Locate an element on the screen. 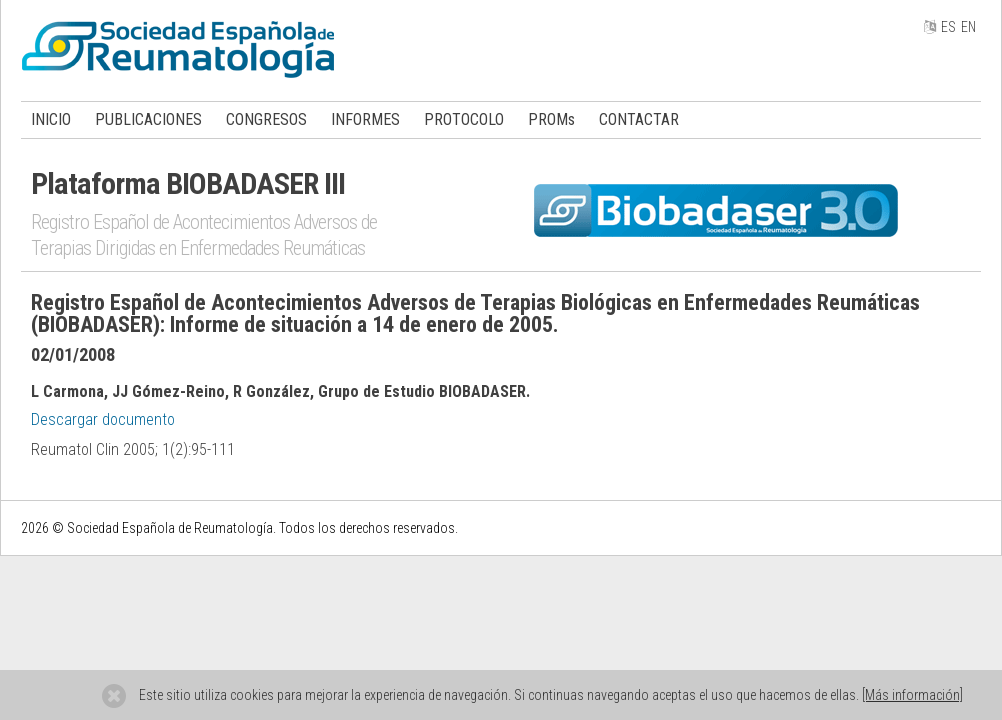 Image resolution: width=1002 pixels, height=720 pixels. CONGRESOS is located at coordinates (266, 119).